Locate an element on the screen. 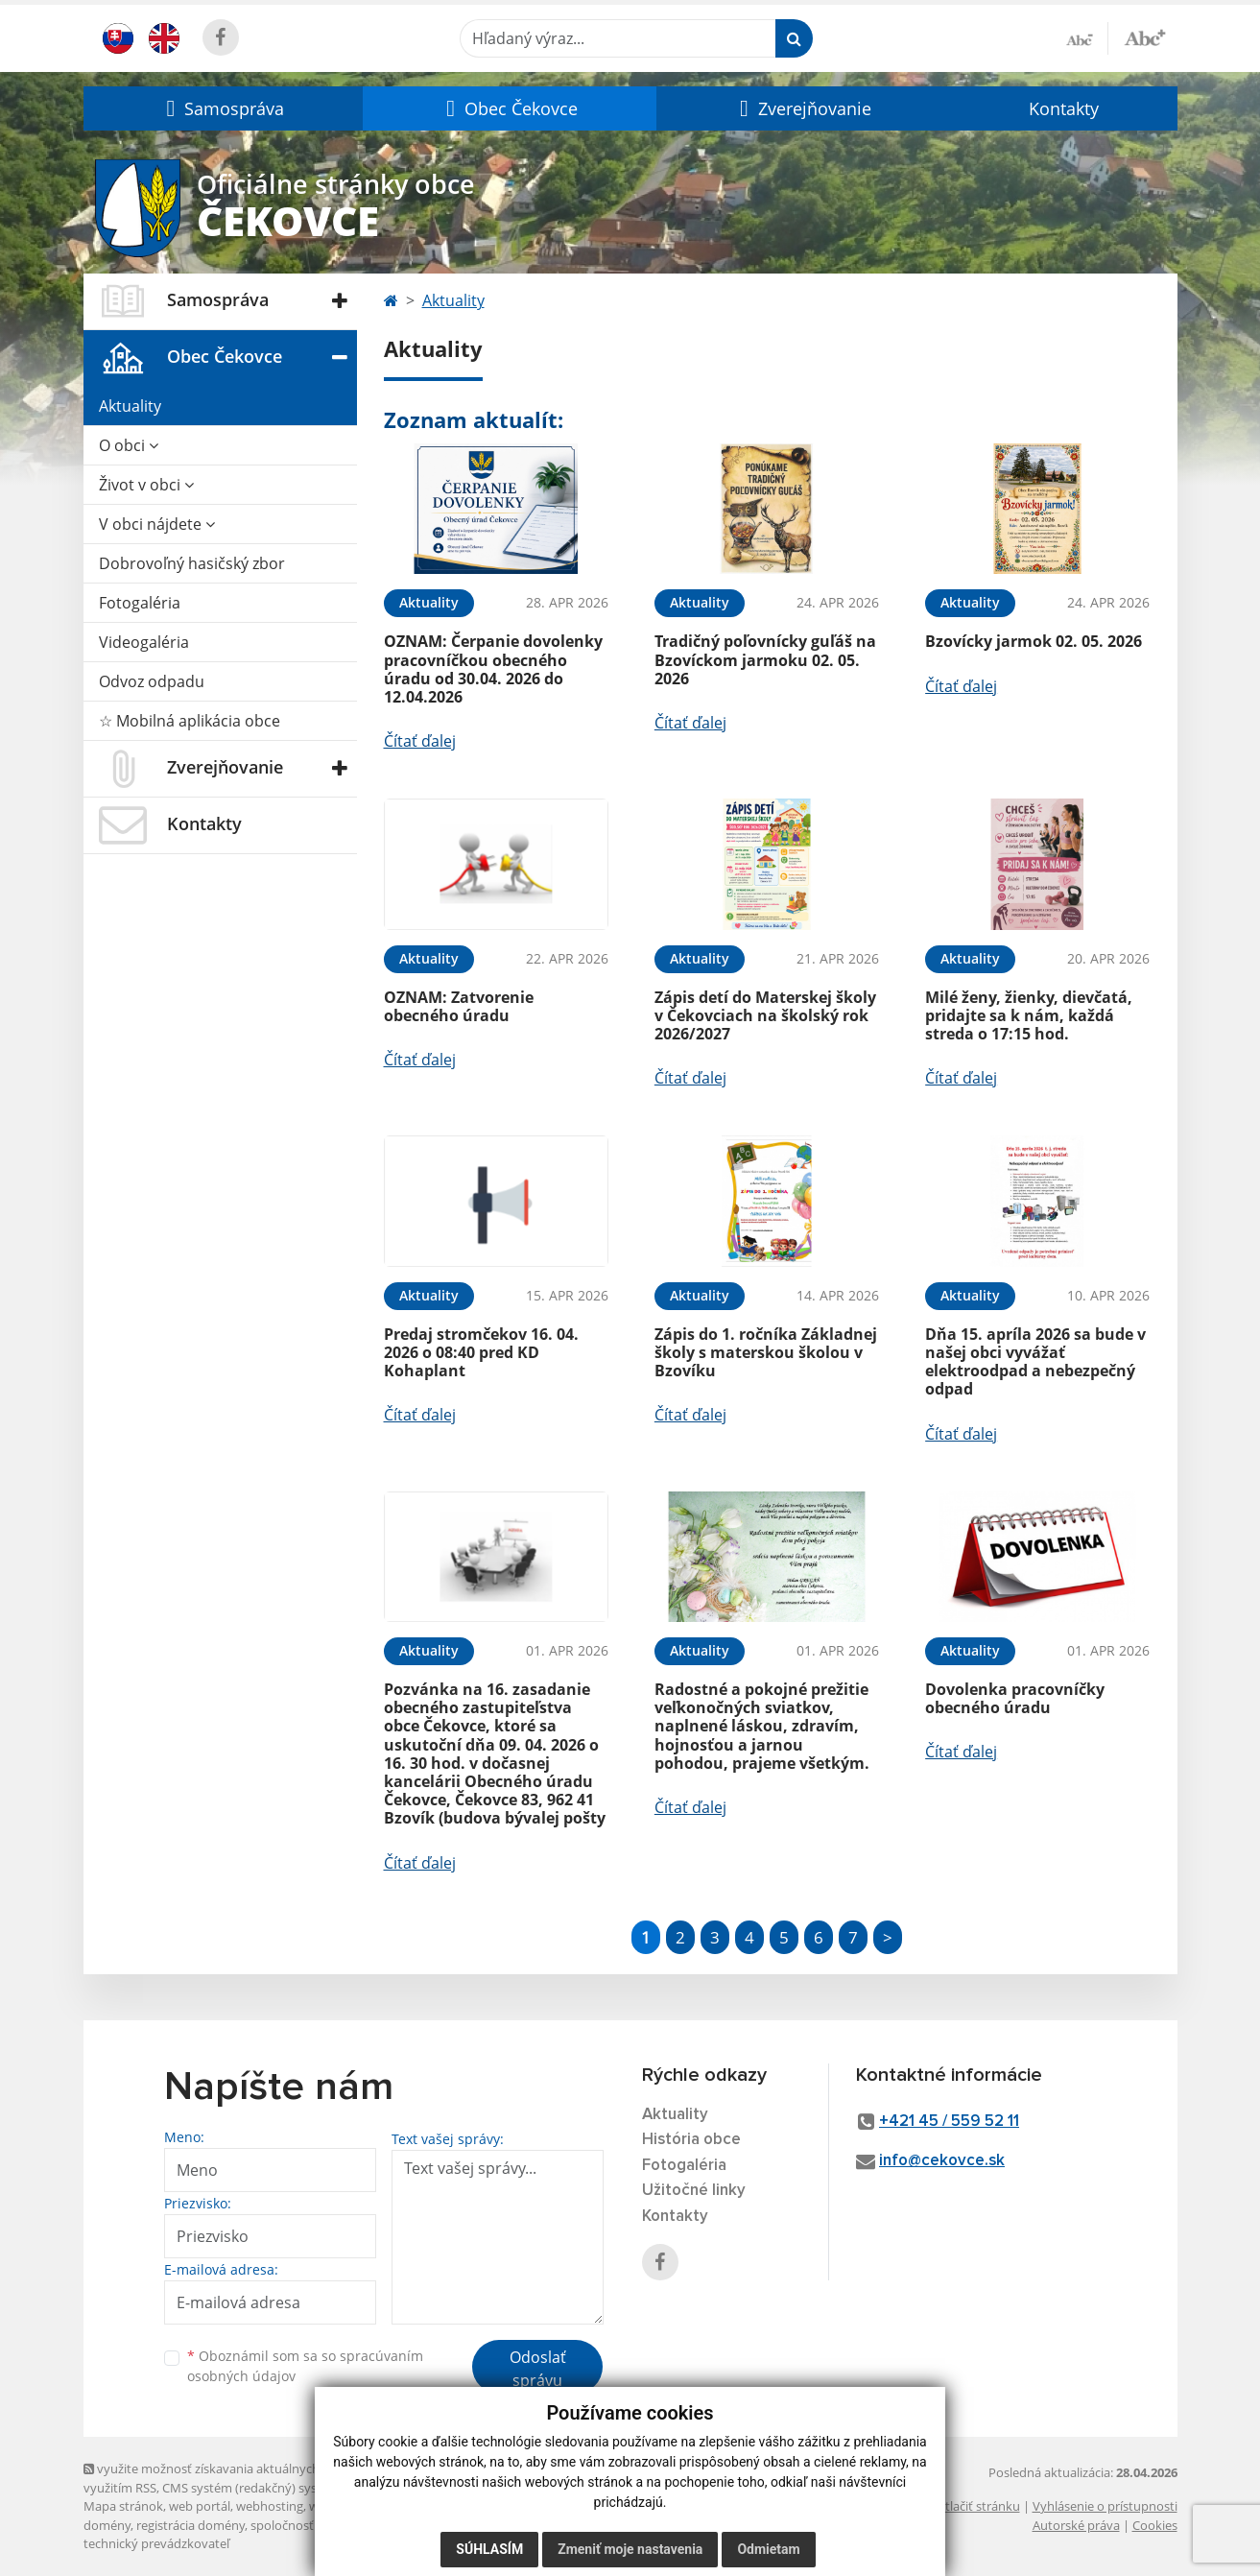  Zmeniť moje nastavenia [button] is located at coordinates (630, 2549).